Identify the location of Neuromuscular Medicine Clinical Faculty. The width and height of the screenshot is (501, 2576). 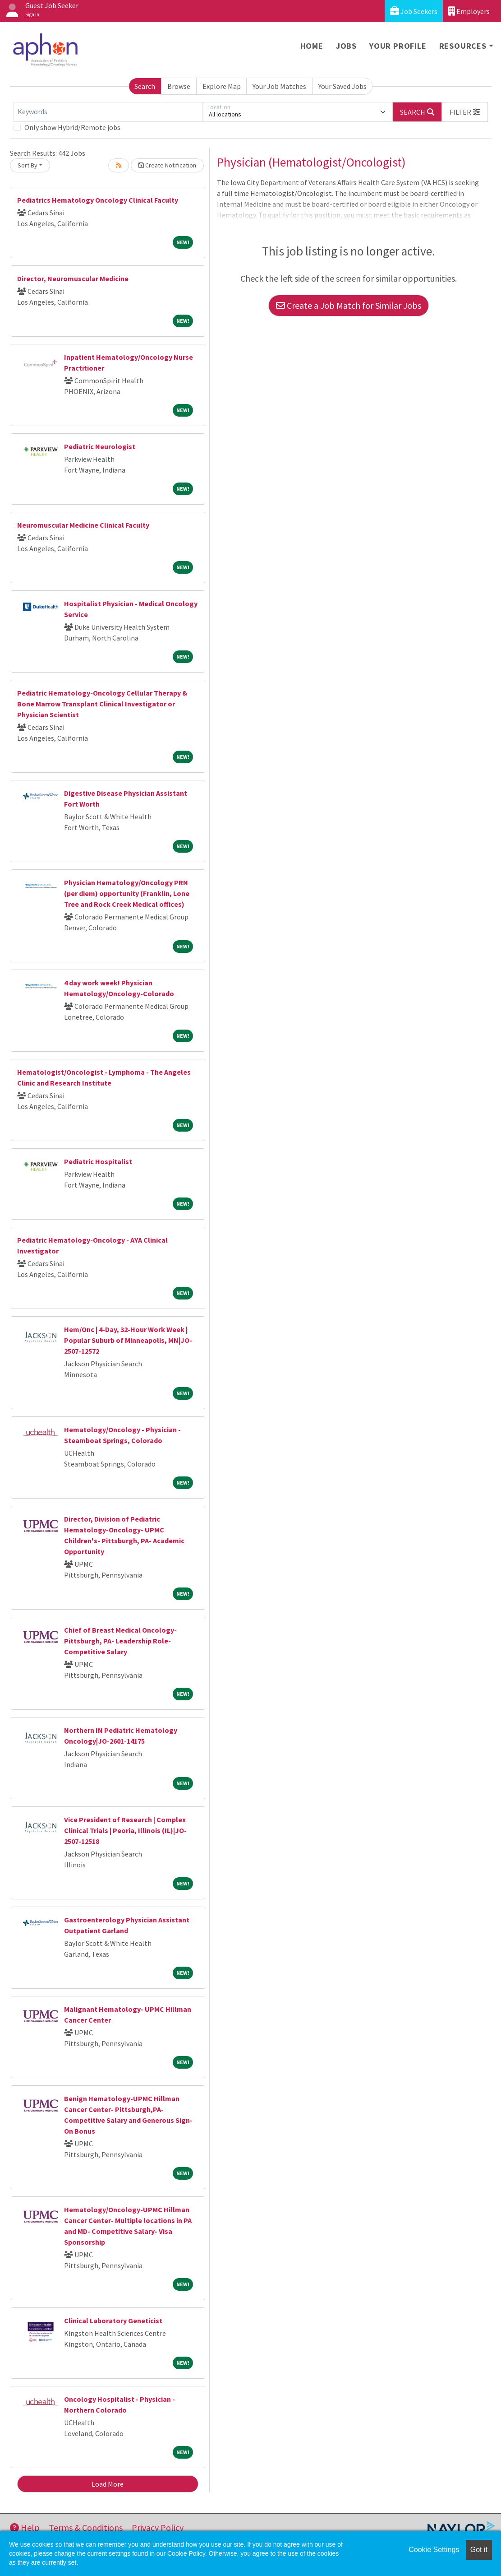
(83, 524).